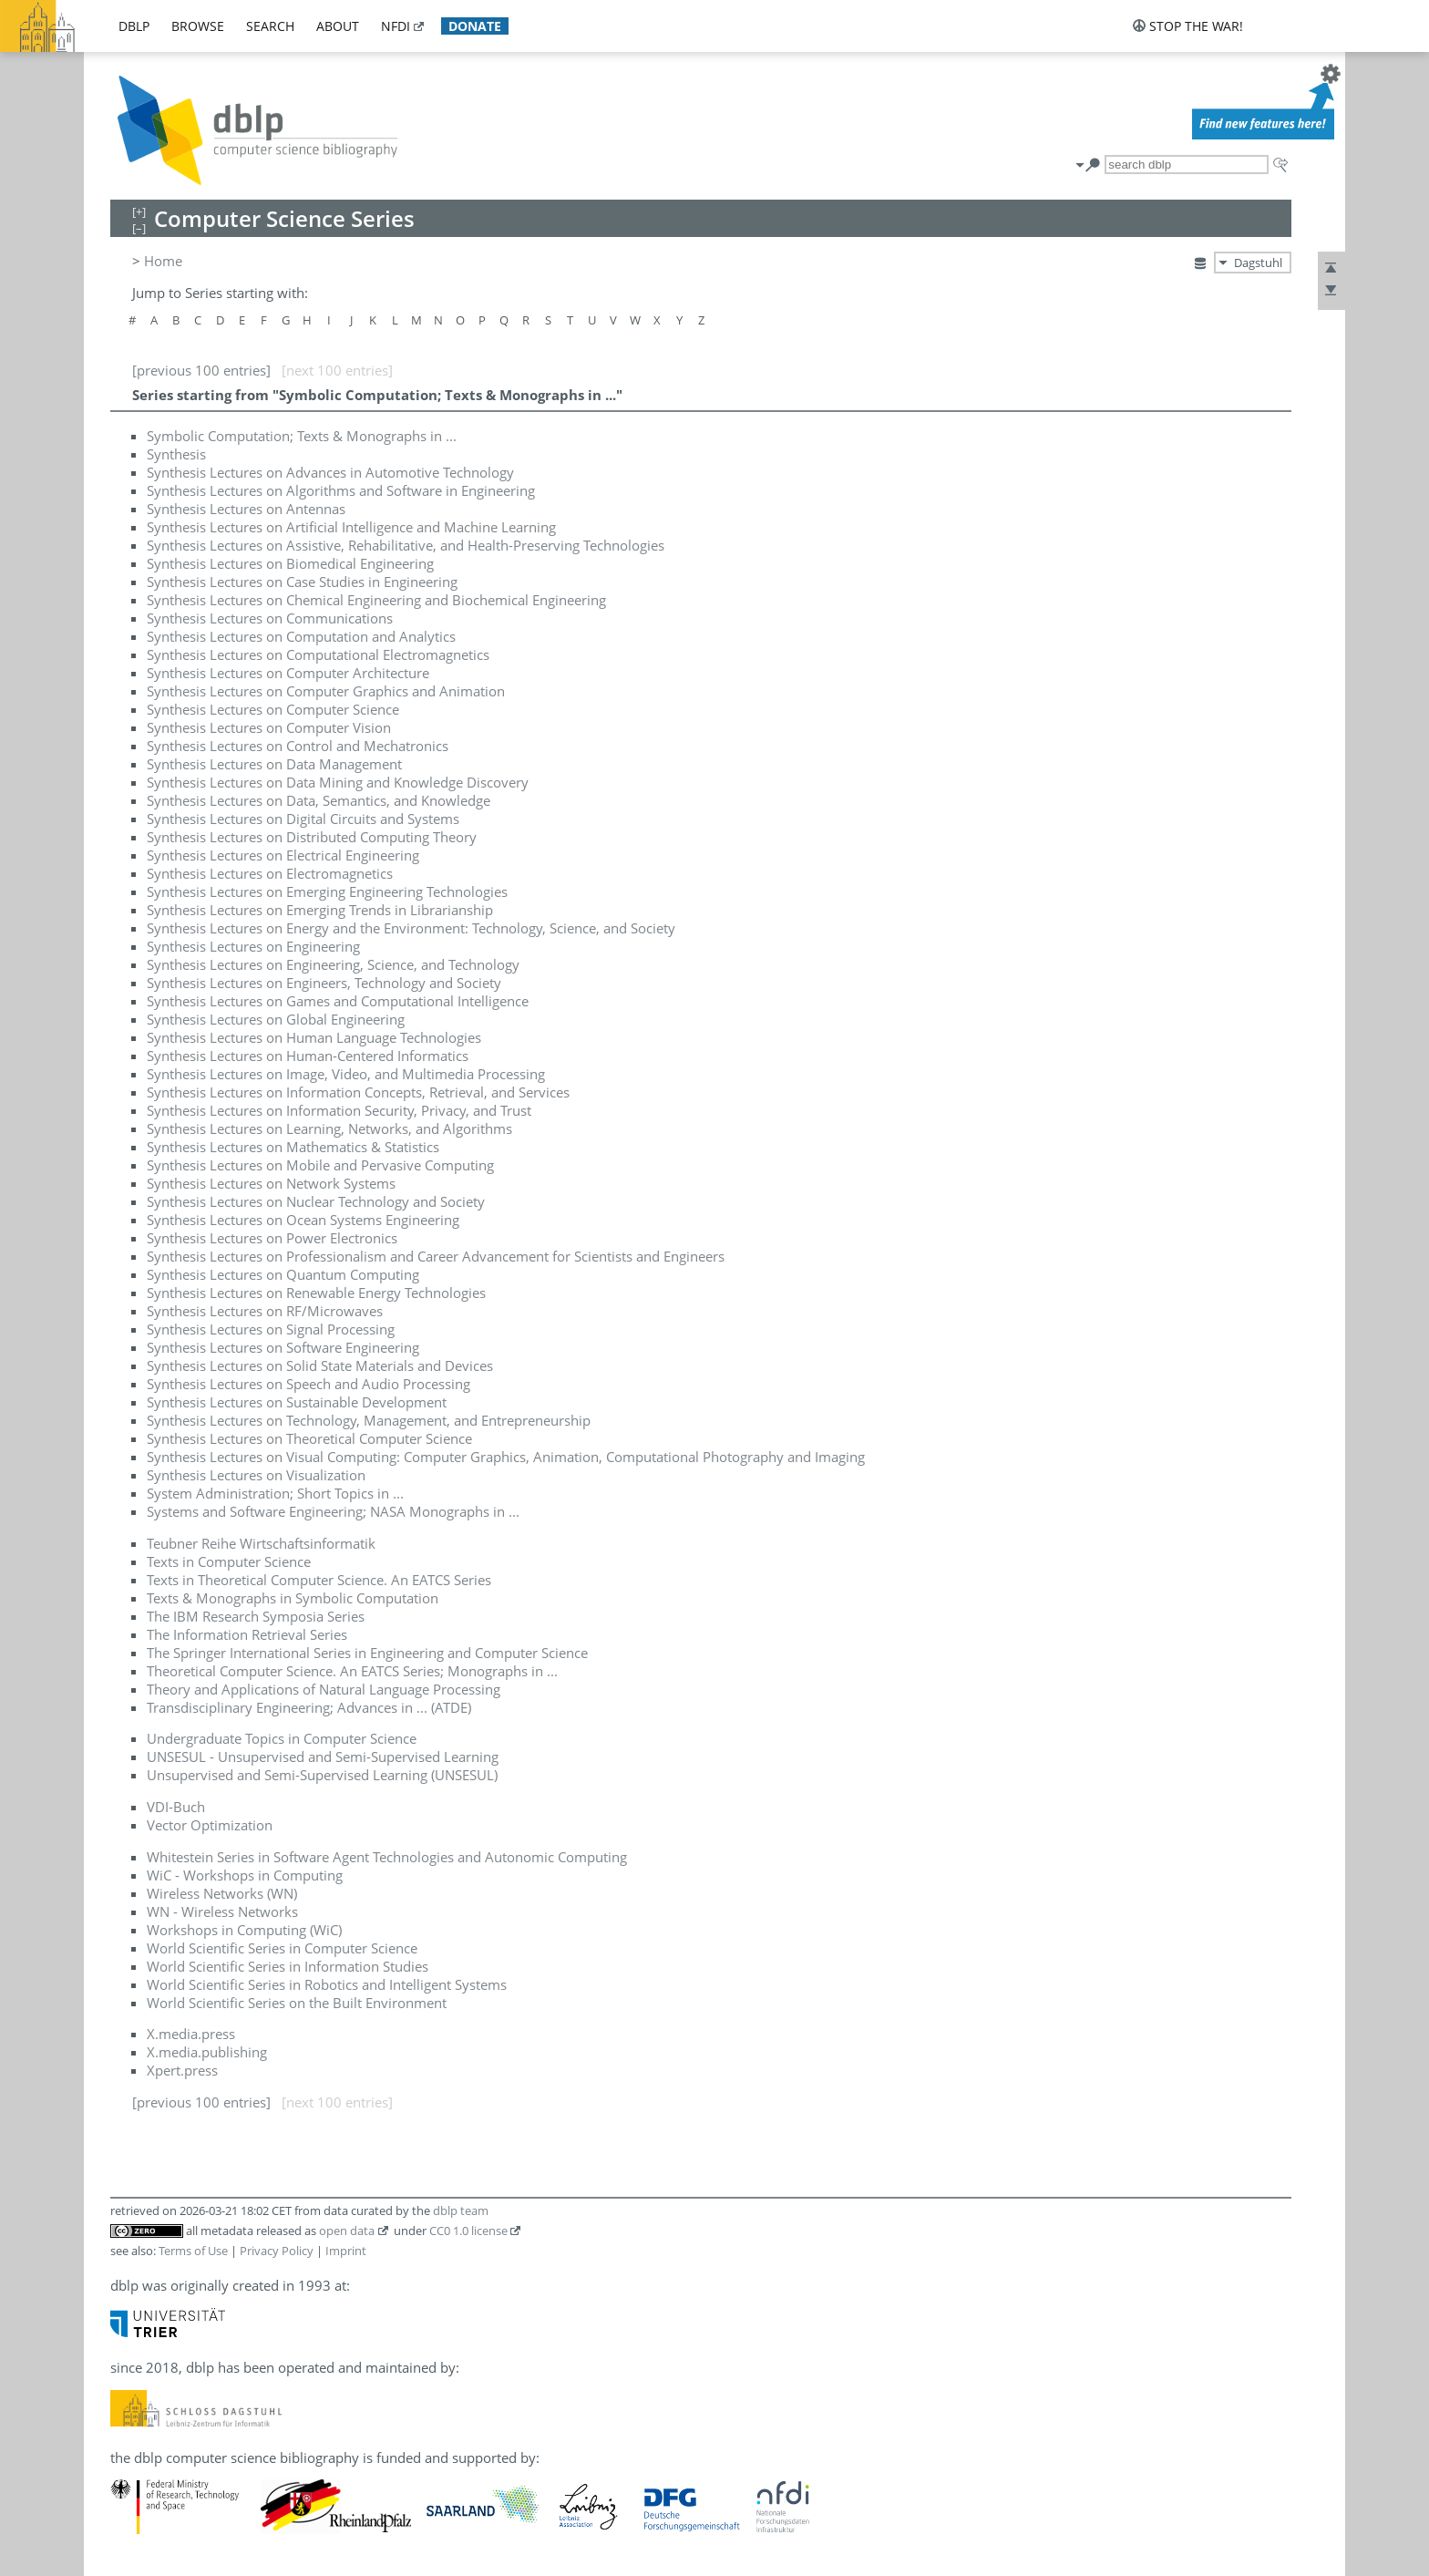  What do you see at coordinates (270, 873) in the screenshot?
I see `Synthesis Lectures on Electromagnetics` at bounding box center [270, 873].